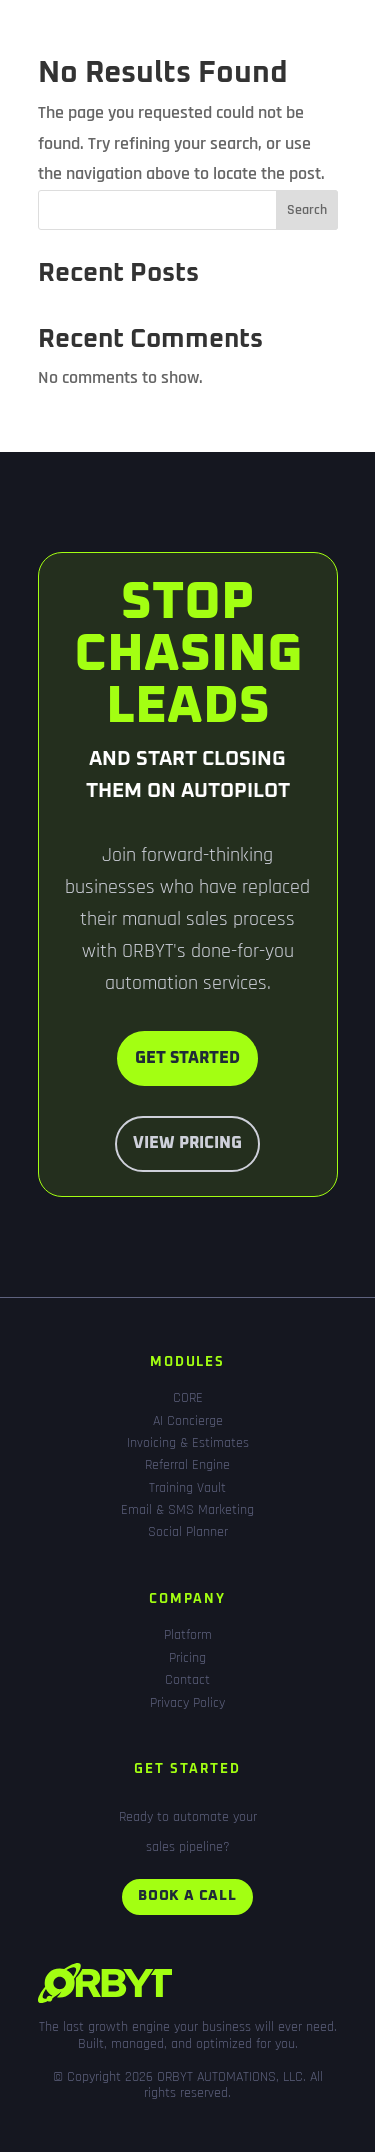  Describe the element at coordinates (187, 1510) in the screenshot. I see `Email & SMS Marketing` at that location.